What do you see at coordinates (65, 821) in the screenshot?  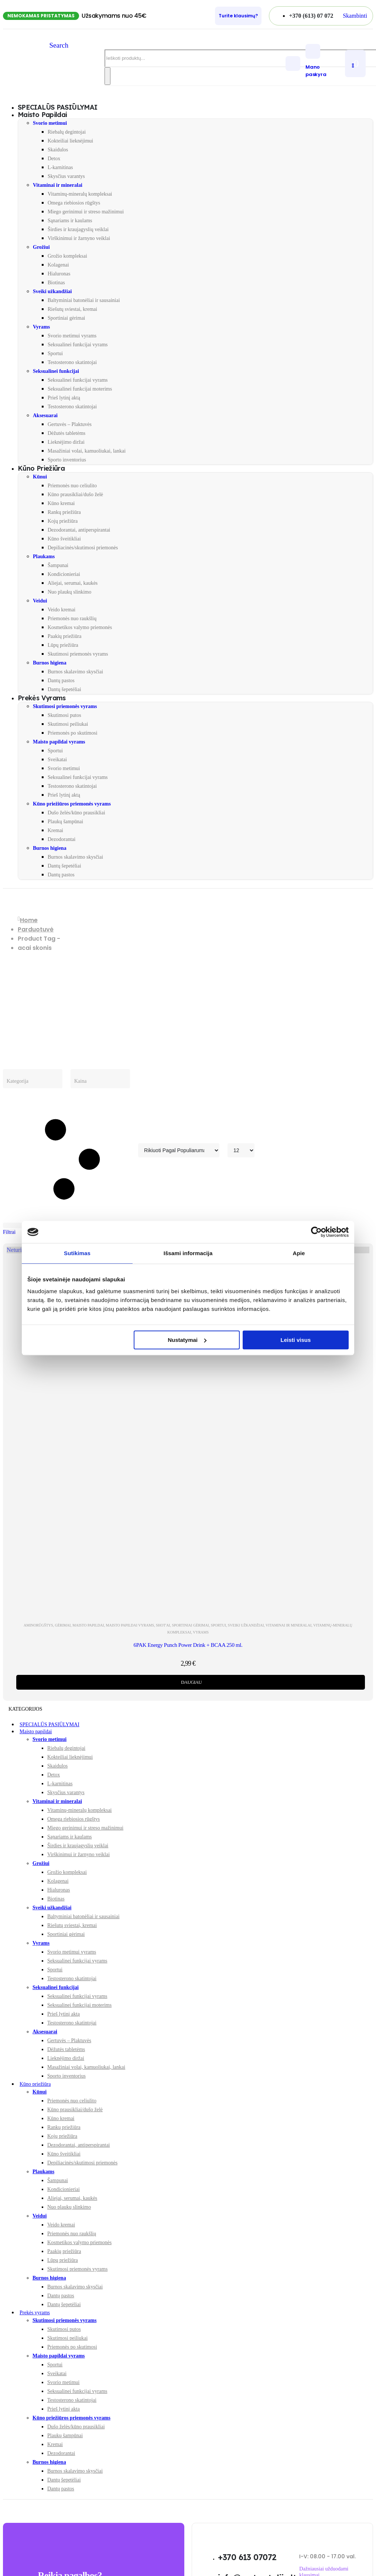 I see `Plaukų šampūnai` at bounding box center [65, 821].